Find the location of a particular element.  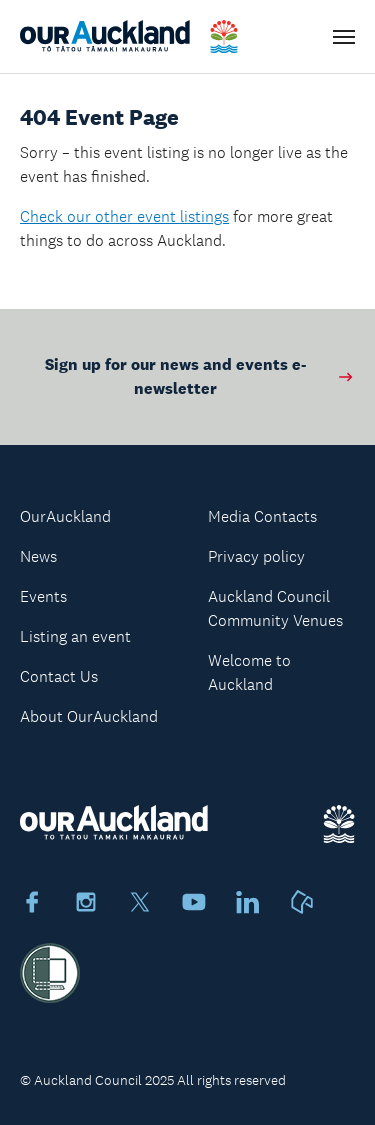

Listing an event is located at coordinates (75, 636).